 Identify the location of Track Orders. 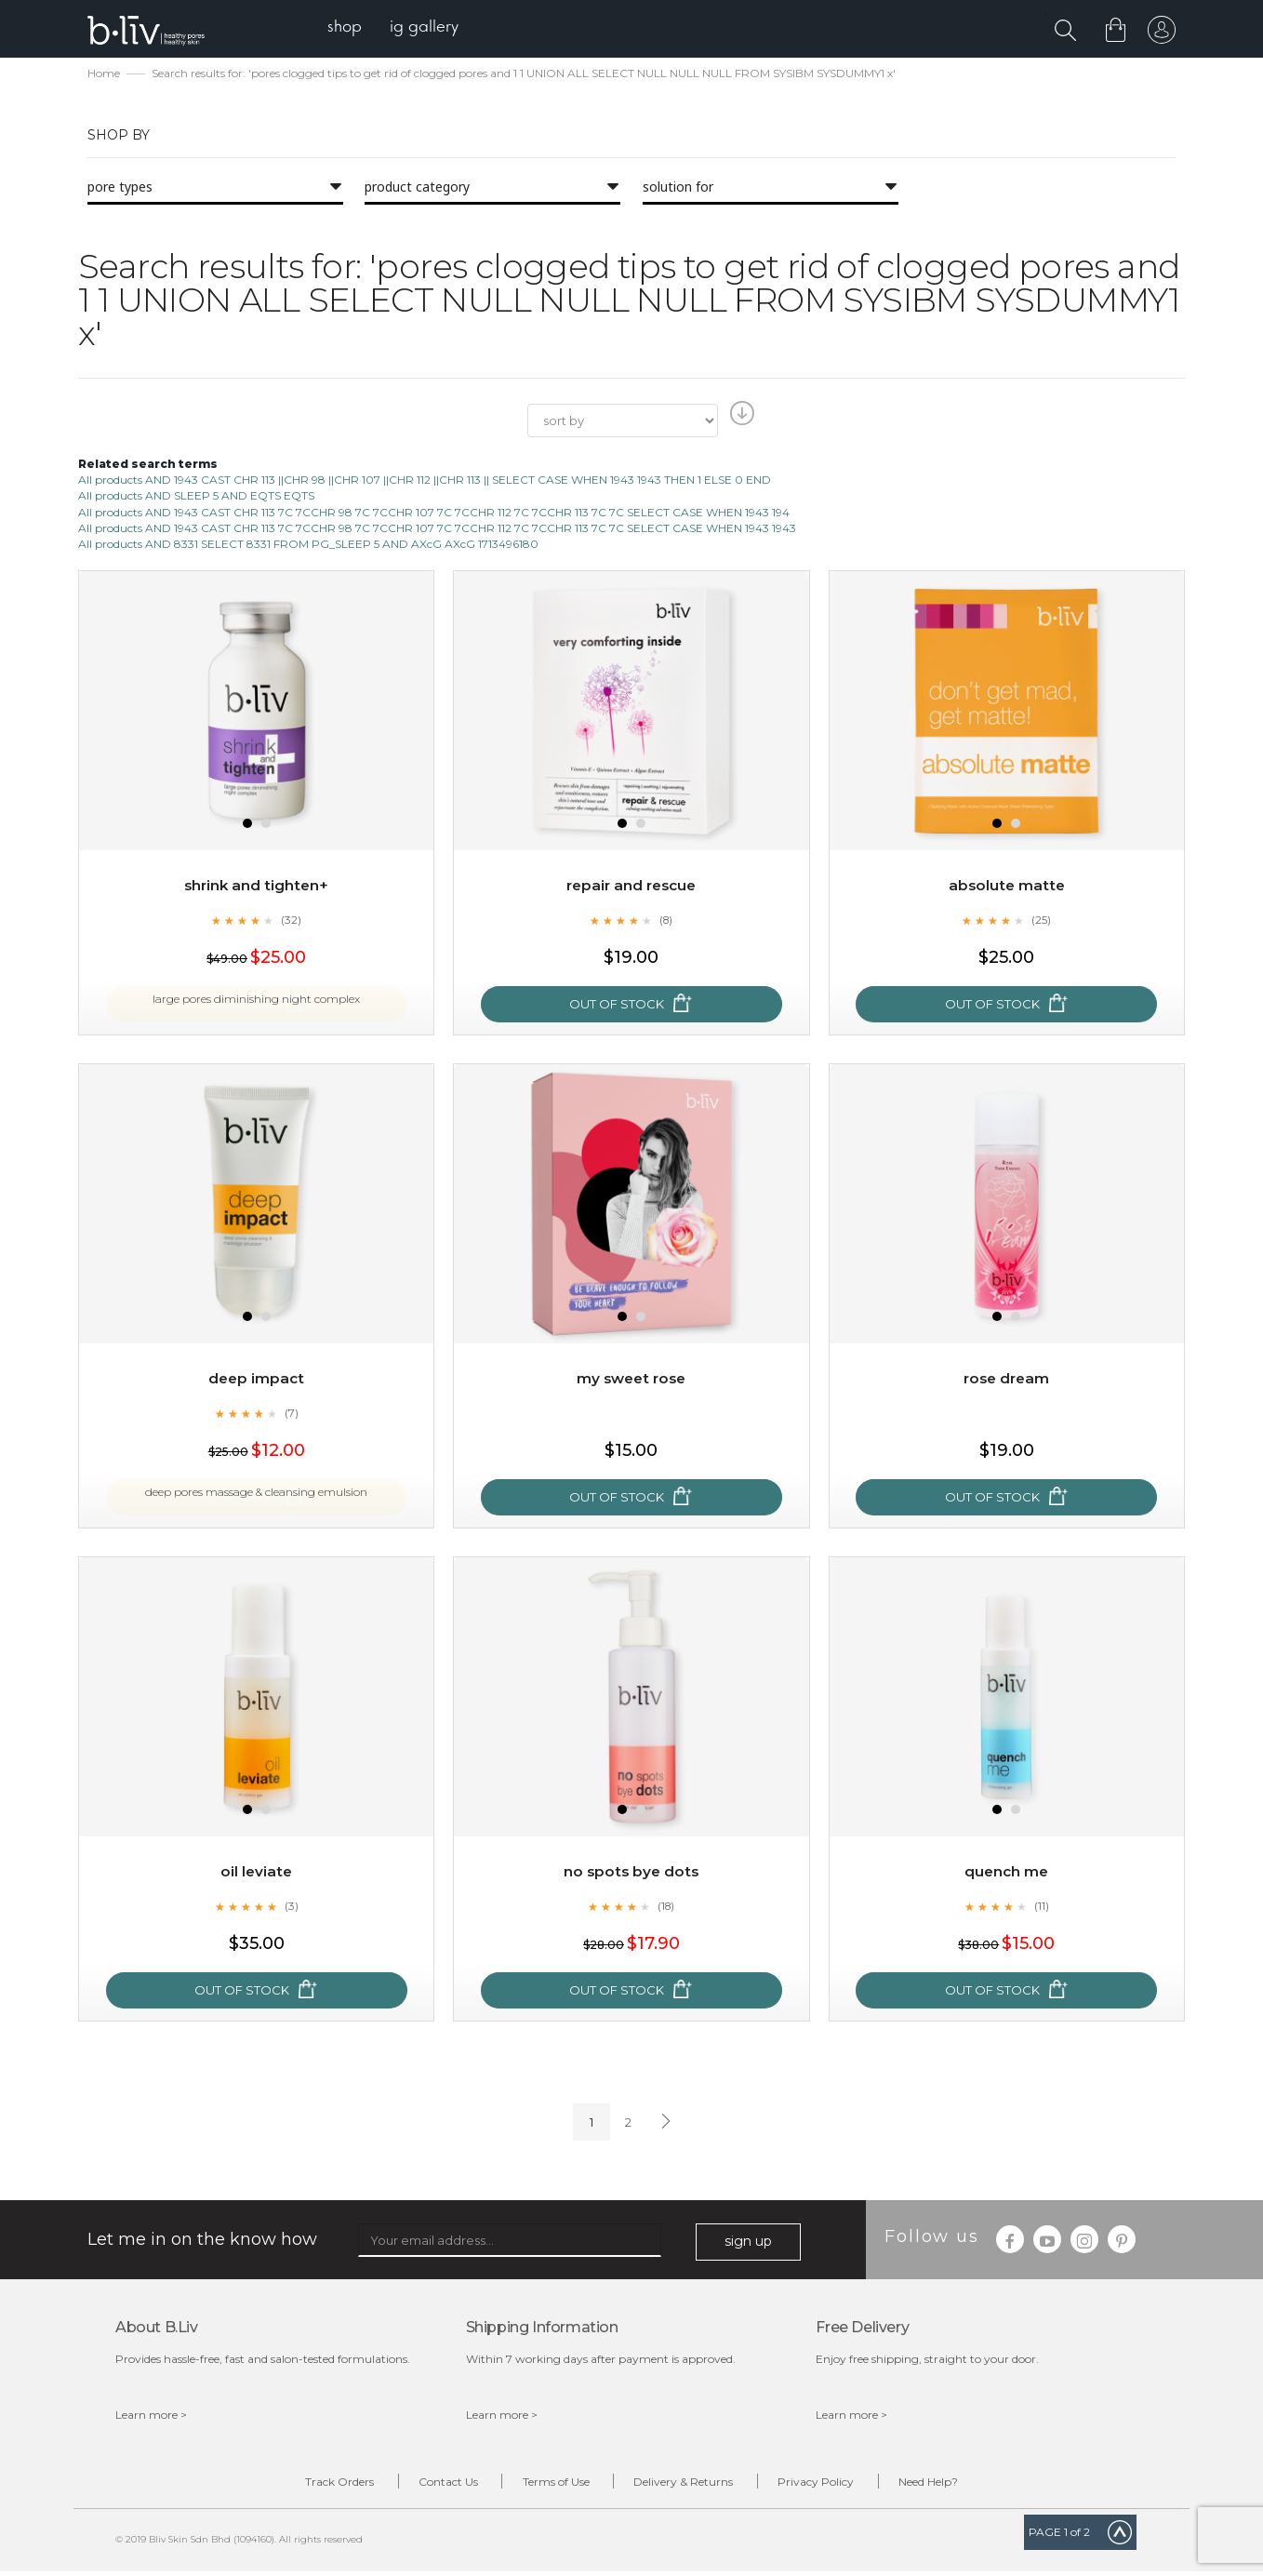
(304, 2485).